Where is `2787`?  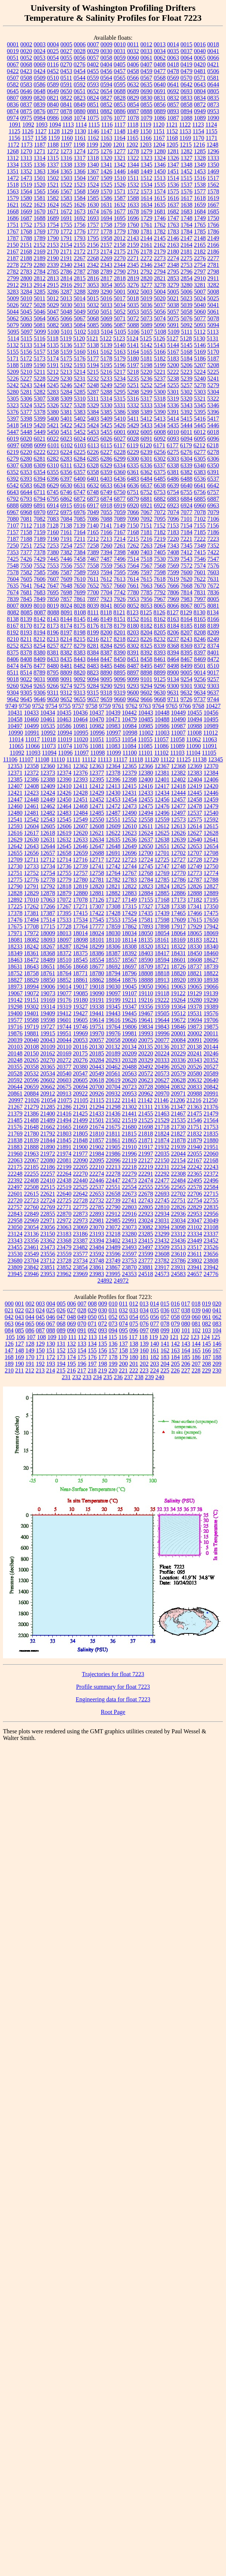
2787 is located at coordinates (80, 271).